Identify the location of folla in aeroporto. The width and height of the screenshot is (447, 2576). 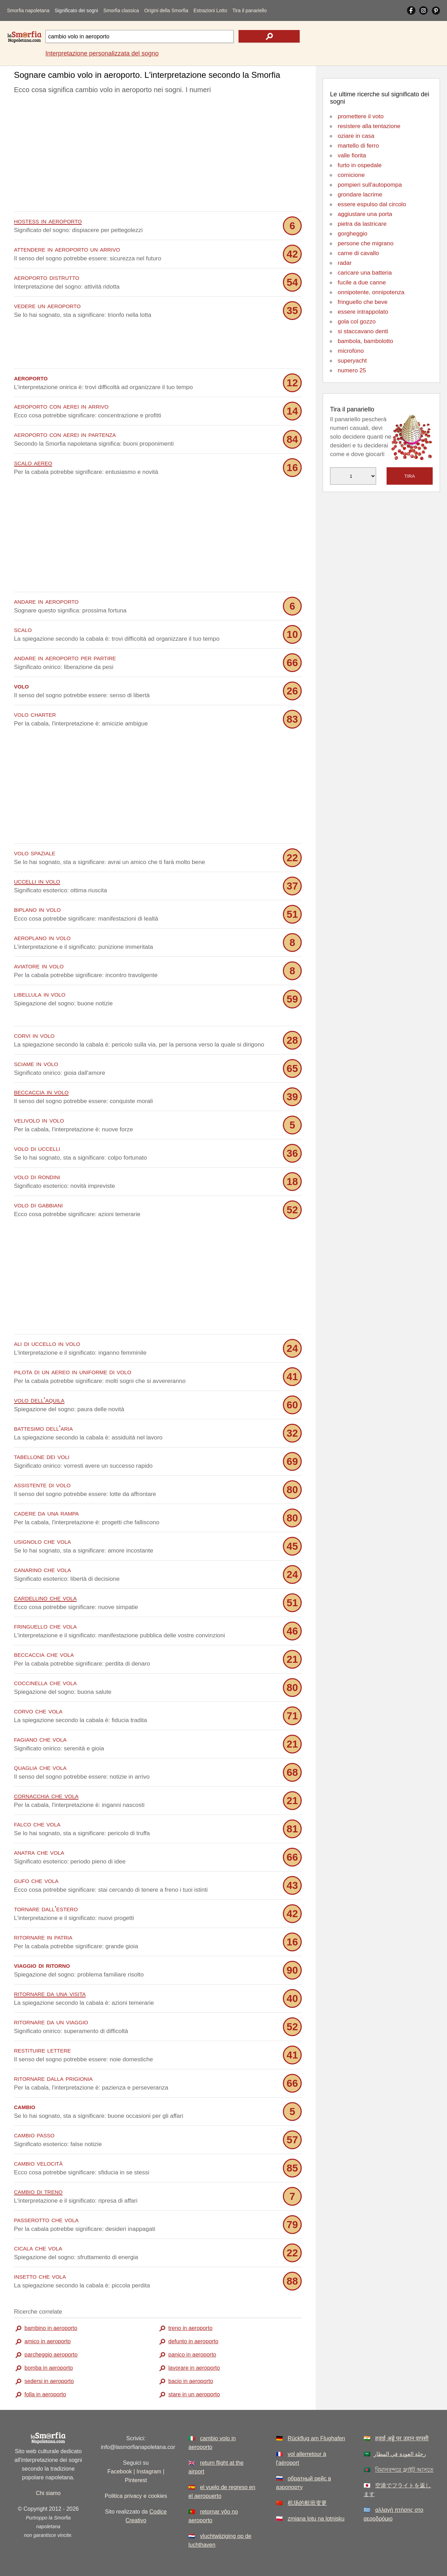
(45, 2394).